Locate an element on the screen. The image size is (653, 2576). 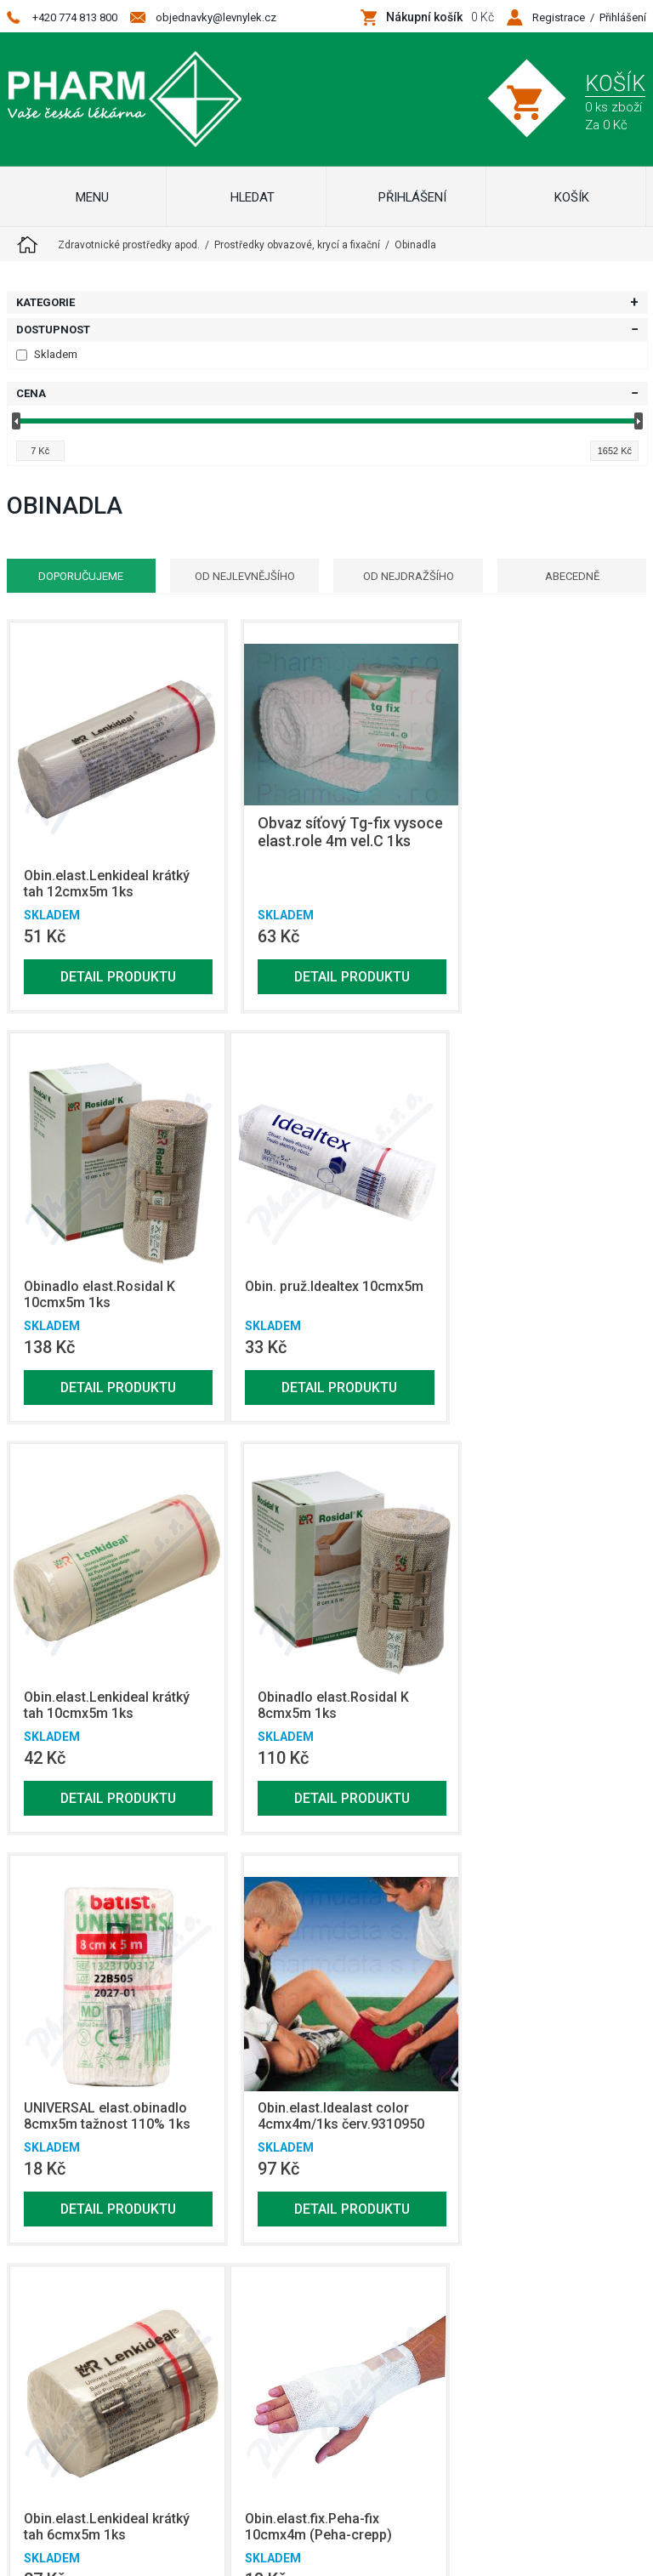
Detail produktu is located at coordinates (109, 960).